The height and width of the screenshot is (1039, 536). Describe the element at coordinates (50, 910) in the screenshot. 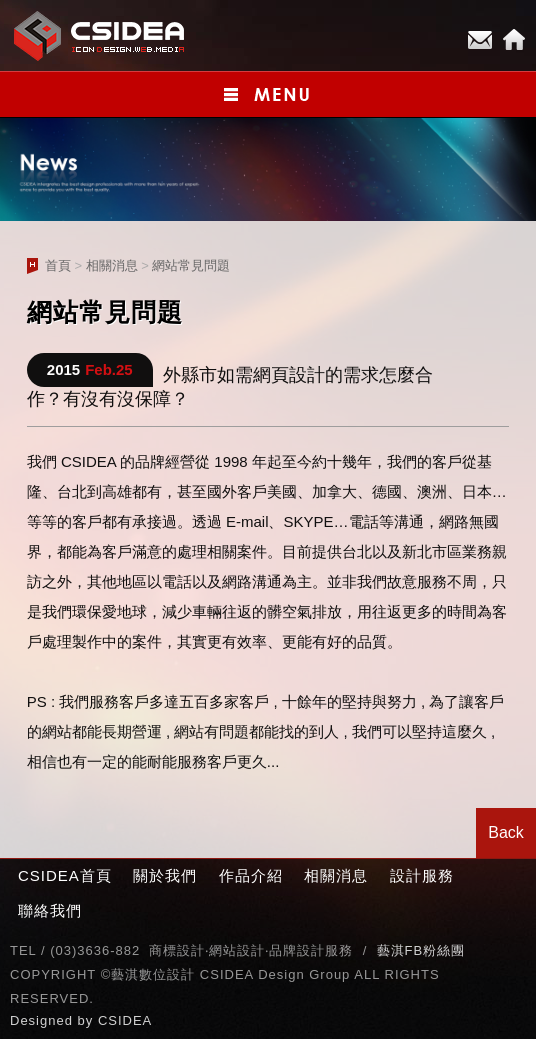

I see `聯絡我們` at that location.